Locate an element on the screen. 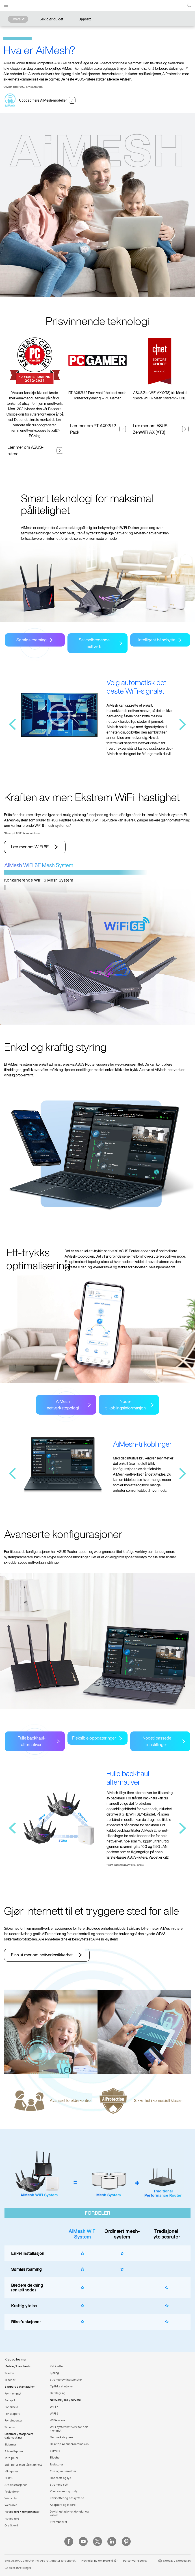 Image resolution: width=195 pixels, height=2576 pixels. Slik gjør du det is located at coordinates (51, 19).